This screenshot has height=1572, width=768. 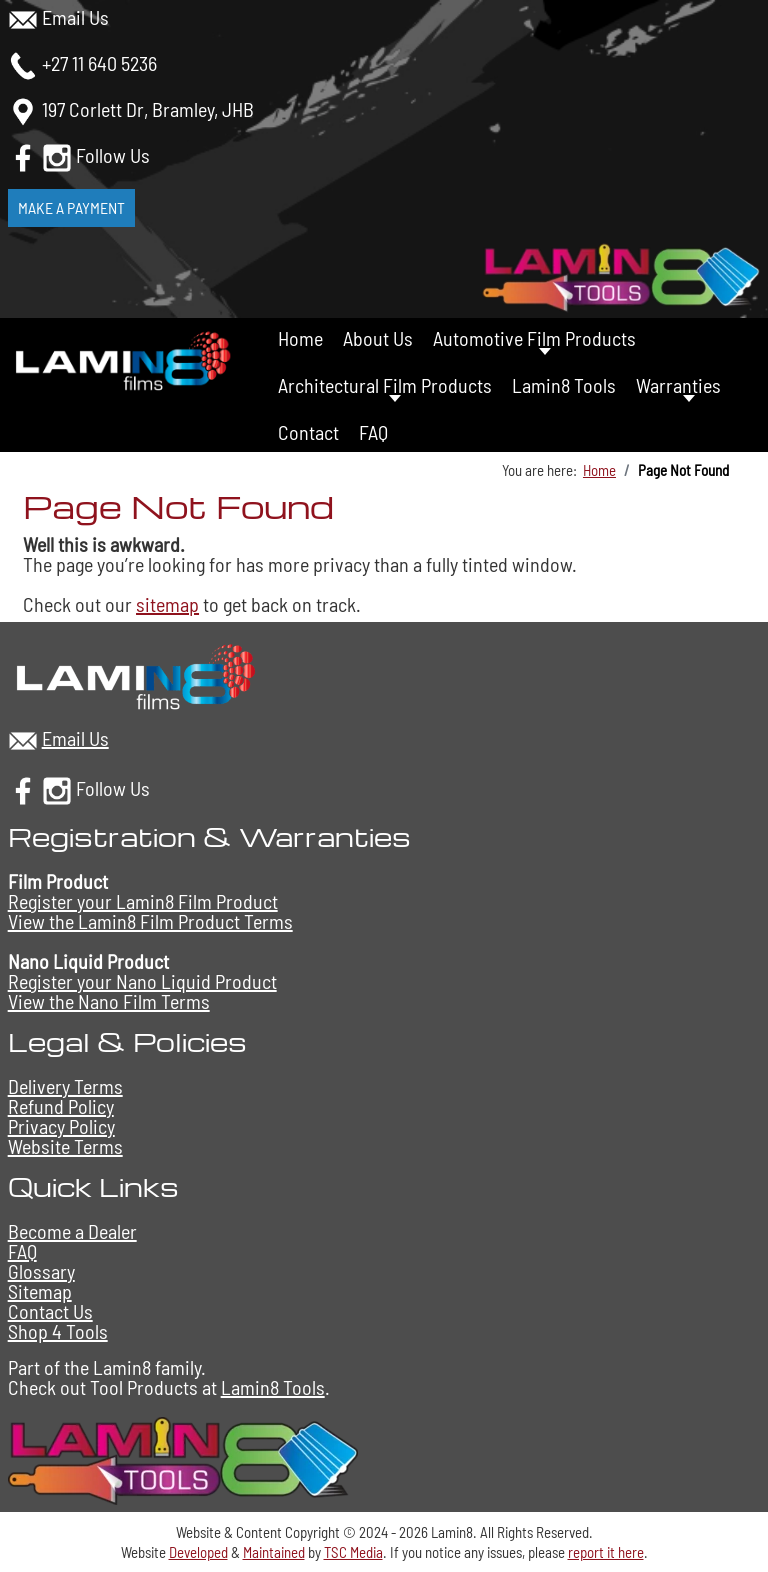 What do you see at coordinates (373, 432) in the screenshot?
I see `FAQ` at bounding box center [373, 432].